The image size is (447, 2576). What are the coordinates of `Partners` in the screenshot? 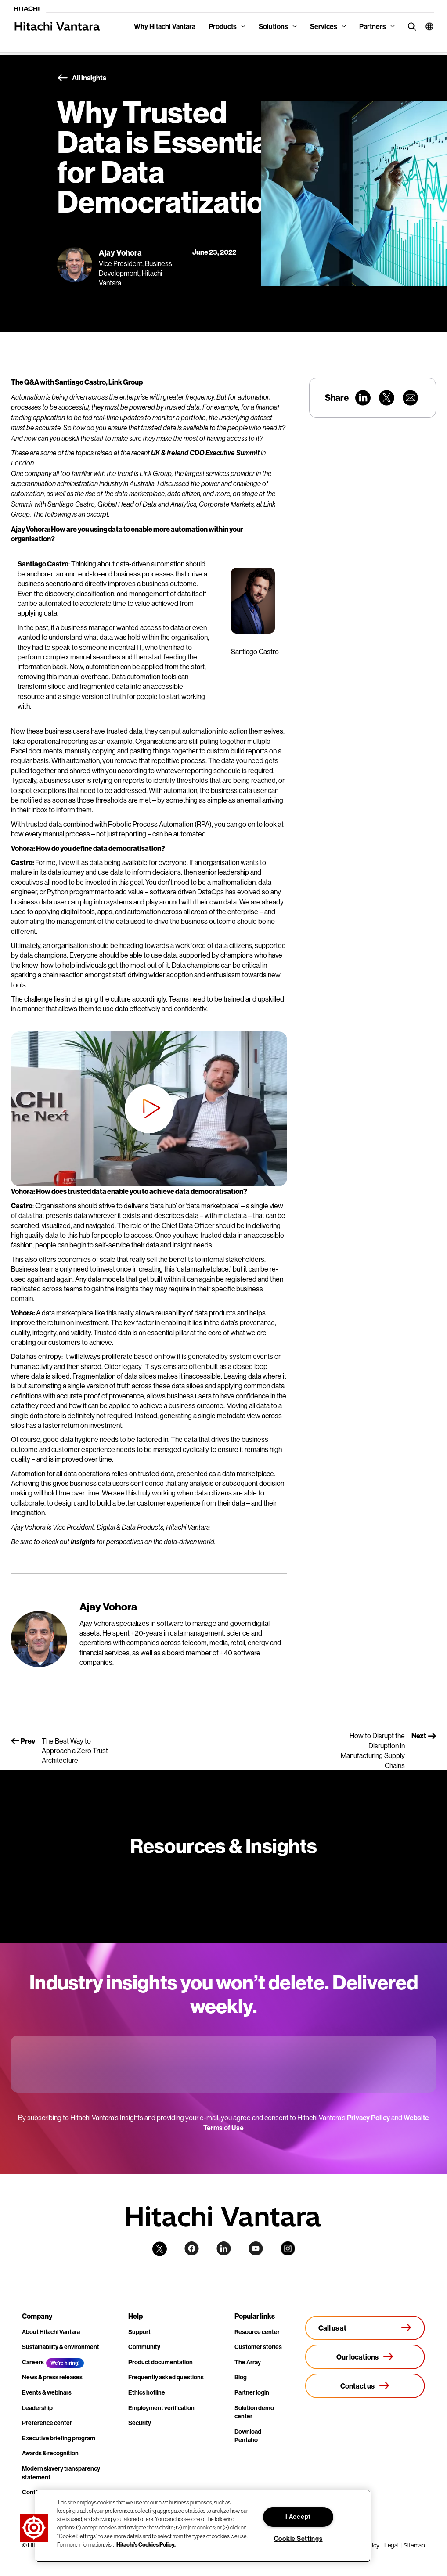 It's located at (372, 26).